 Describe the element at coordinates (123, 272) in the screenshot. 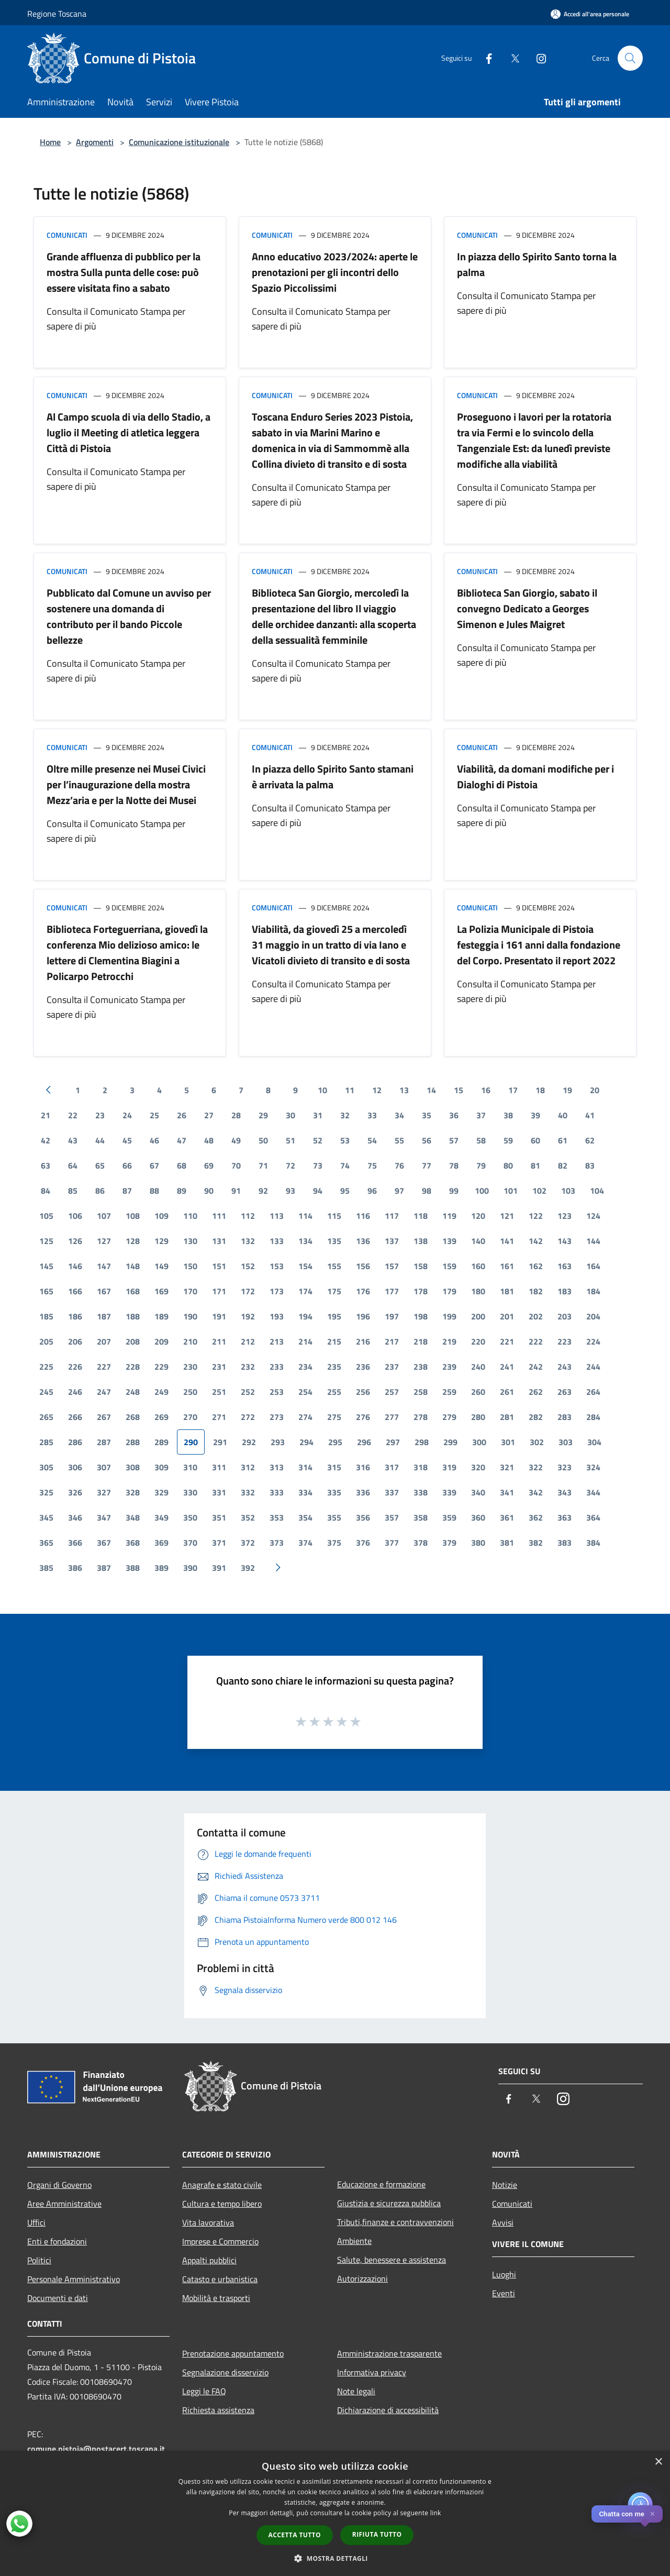

I see `Grande affluenza di pubblico per la mostra Sulla punta delle cose: può essere visitata fino a sabato` at that location.